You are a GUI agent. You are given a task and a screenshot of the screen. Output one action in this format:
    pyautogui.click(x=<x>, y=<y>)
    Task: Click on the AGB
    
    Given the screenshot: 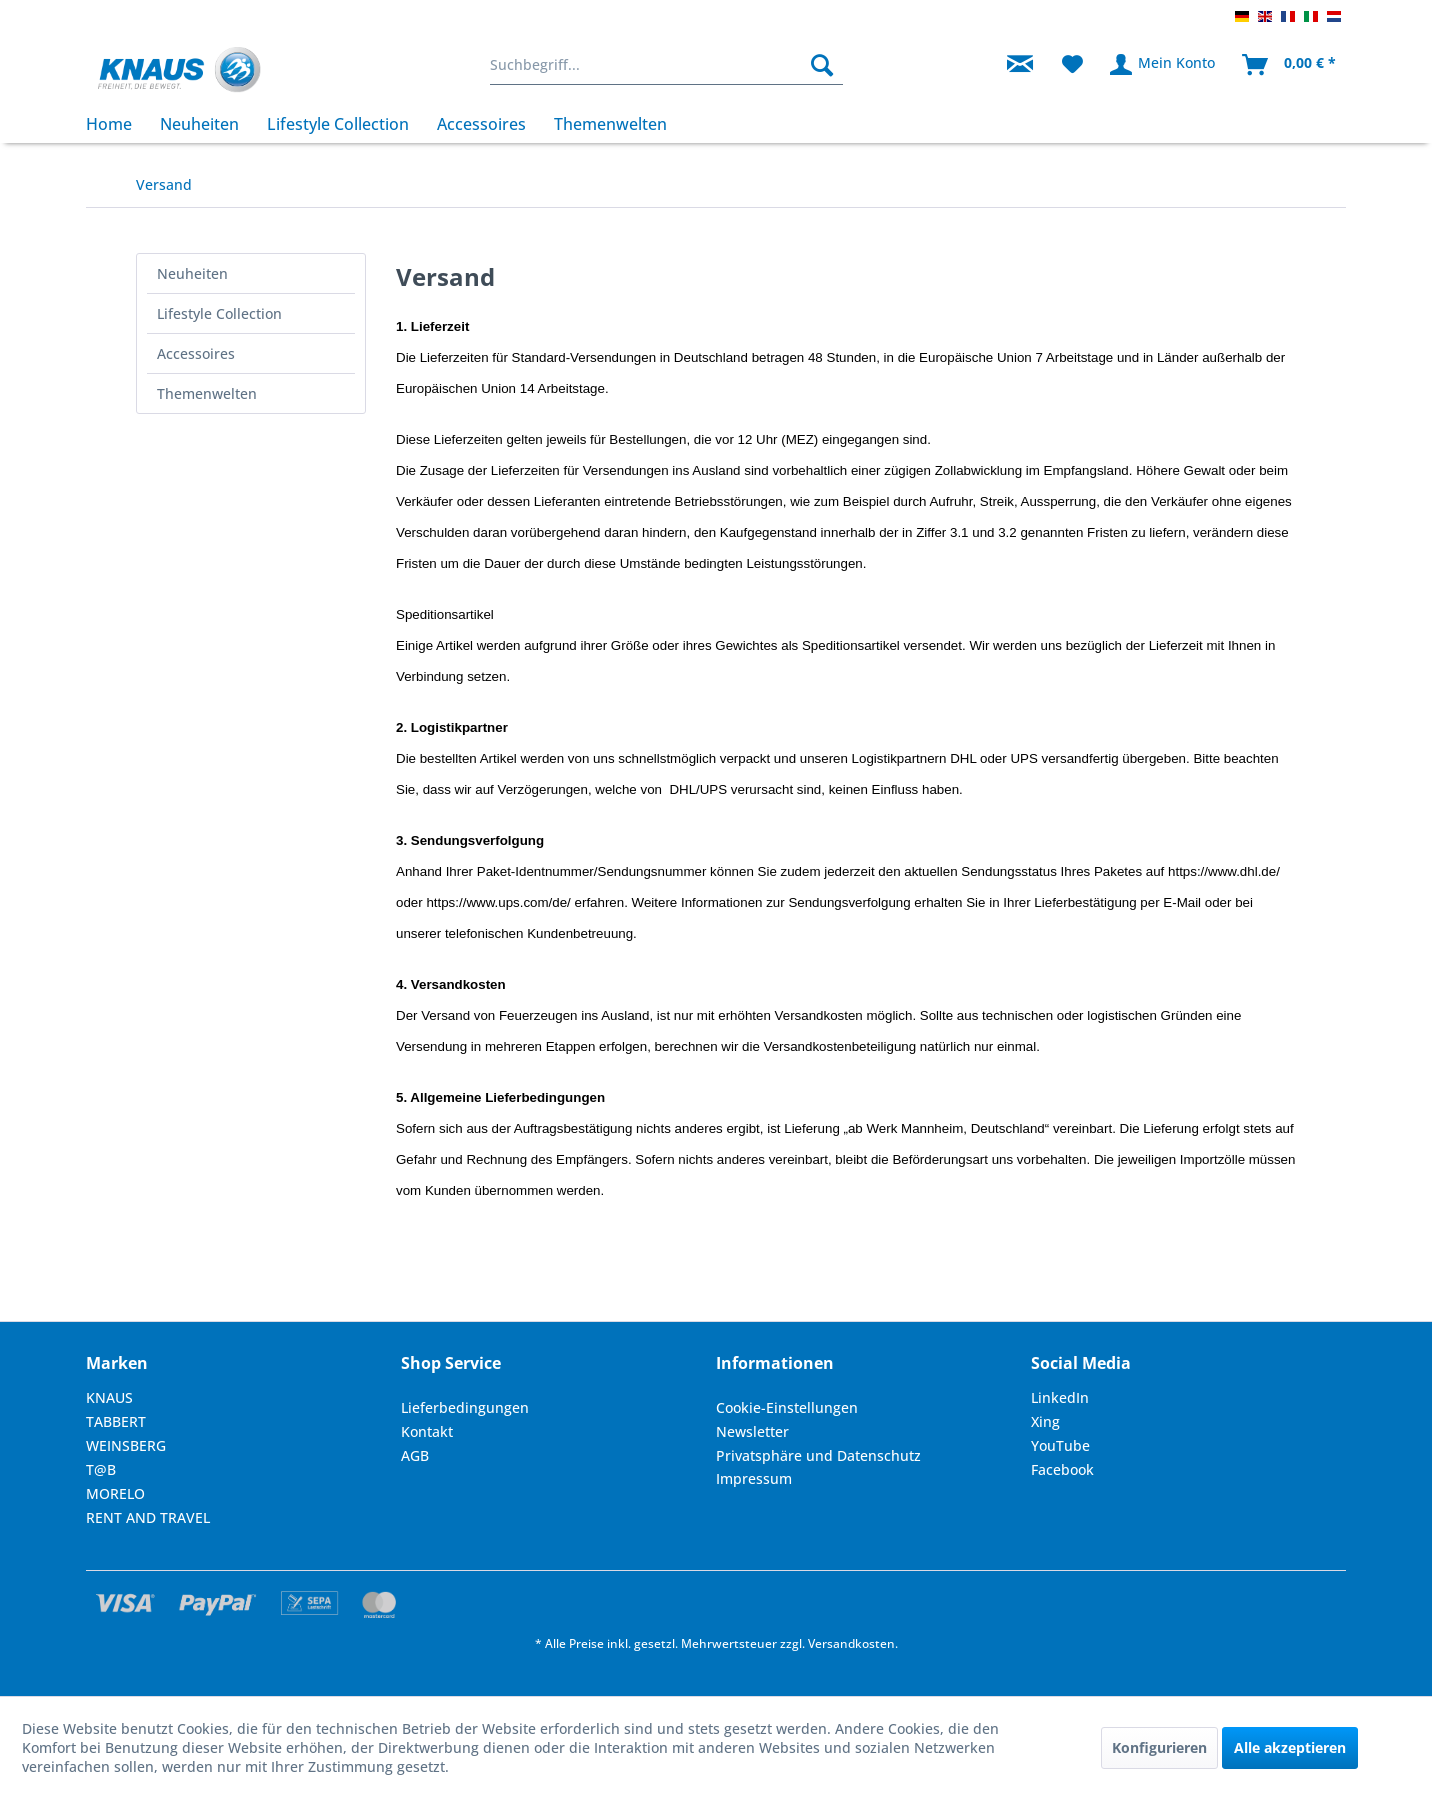 What is the action you would take?
    pyautogui.click(x=415, y=1455)
    